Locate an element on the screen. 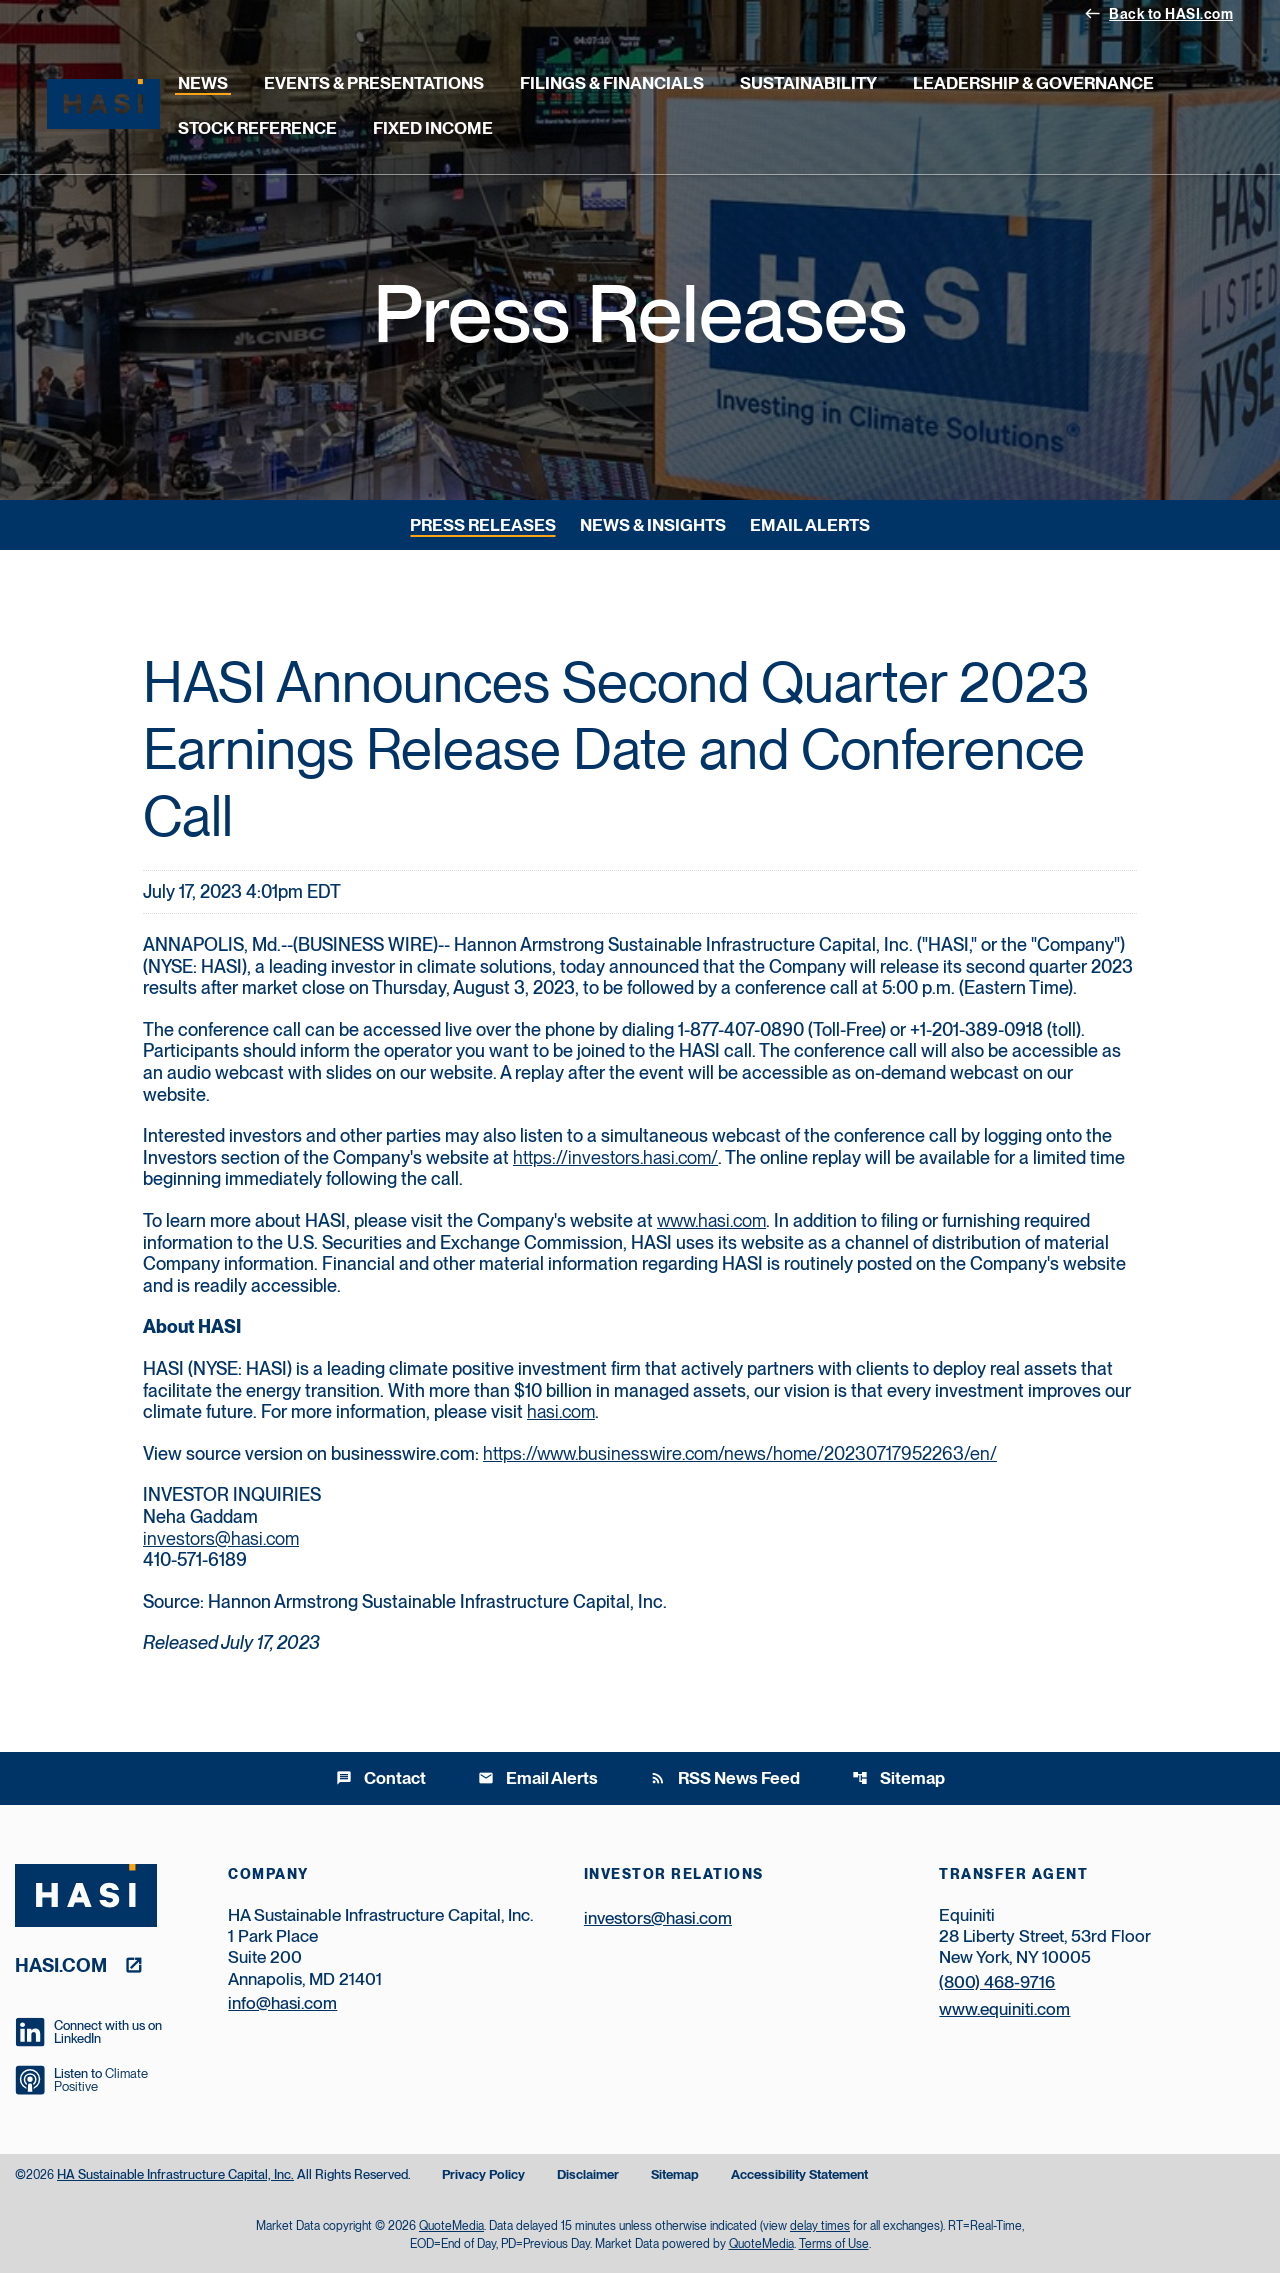 The image size is (1280, 2273). Press Releases is located at coordinates (483, 525).